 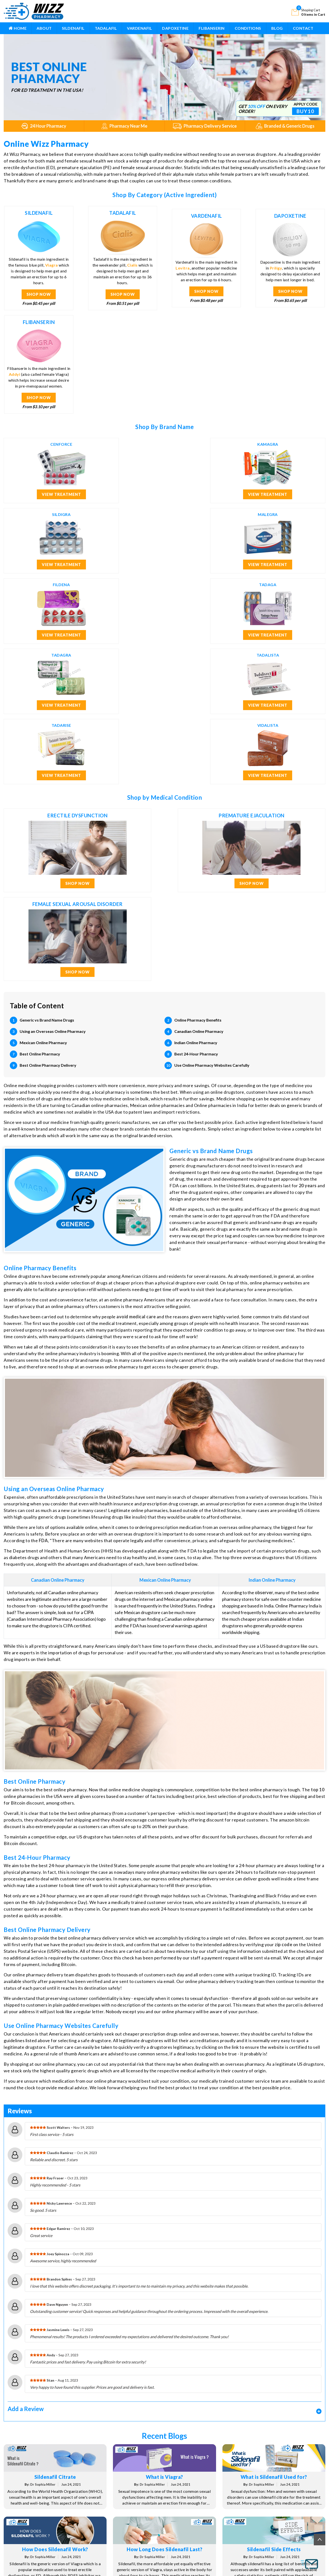 What do you see at coordinates (233, 265) in the screenshot?
I see `Priligy` at bounding box center [233, 265].